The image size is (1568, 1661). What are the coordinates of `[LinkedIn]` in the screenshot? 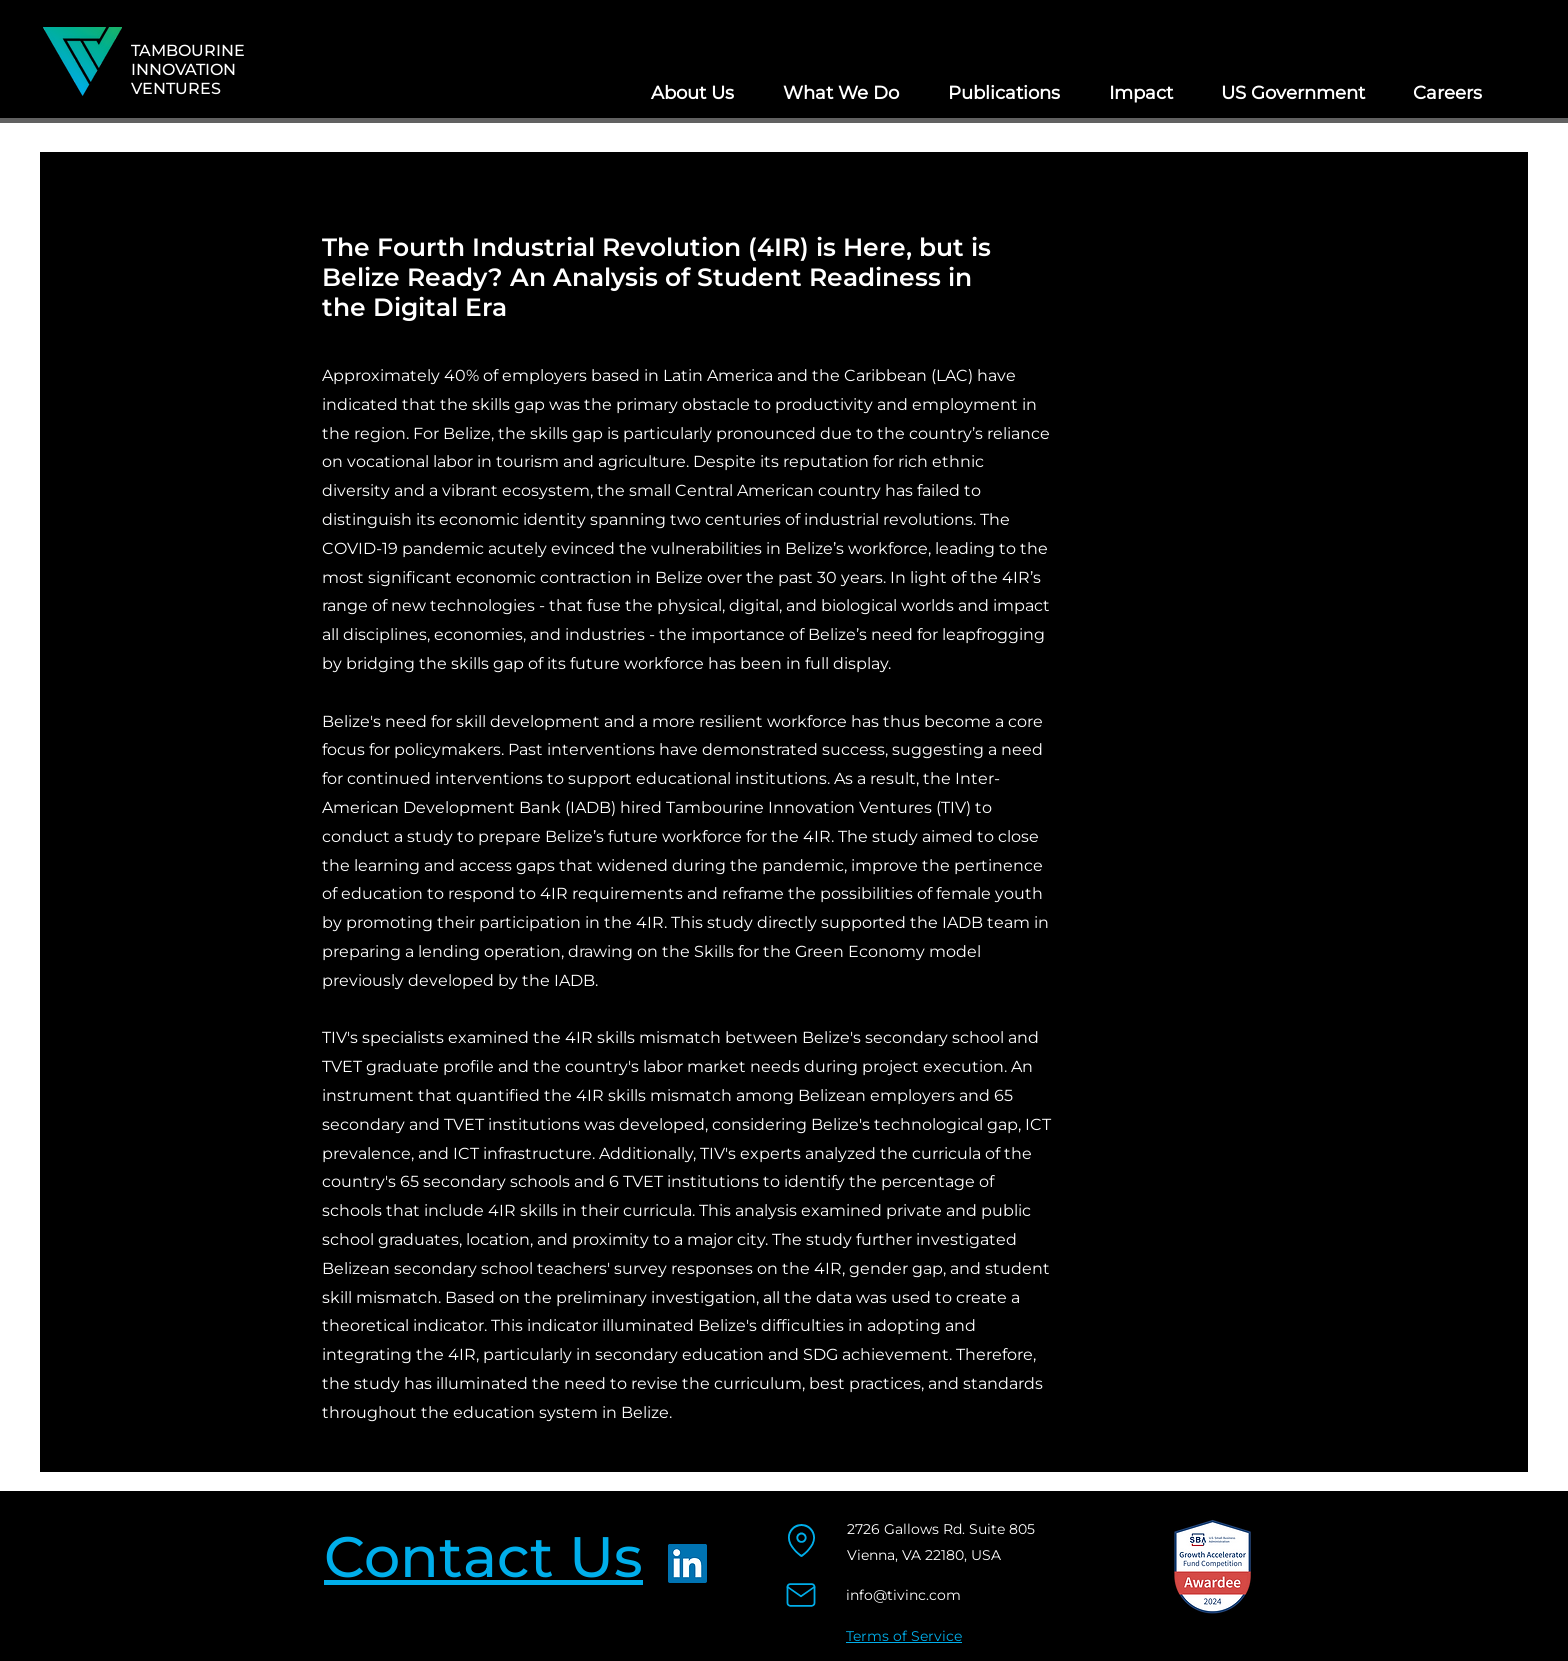 It's located at (687, 1563).